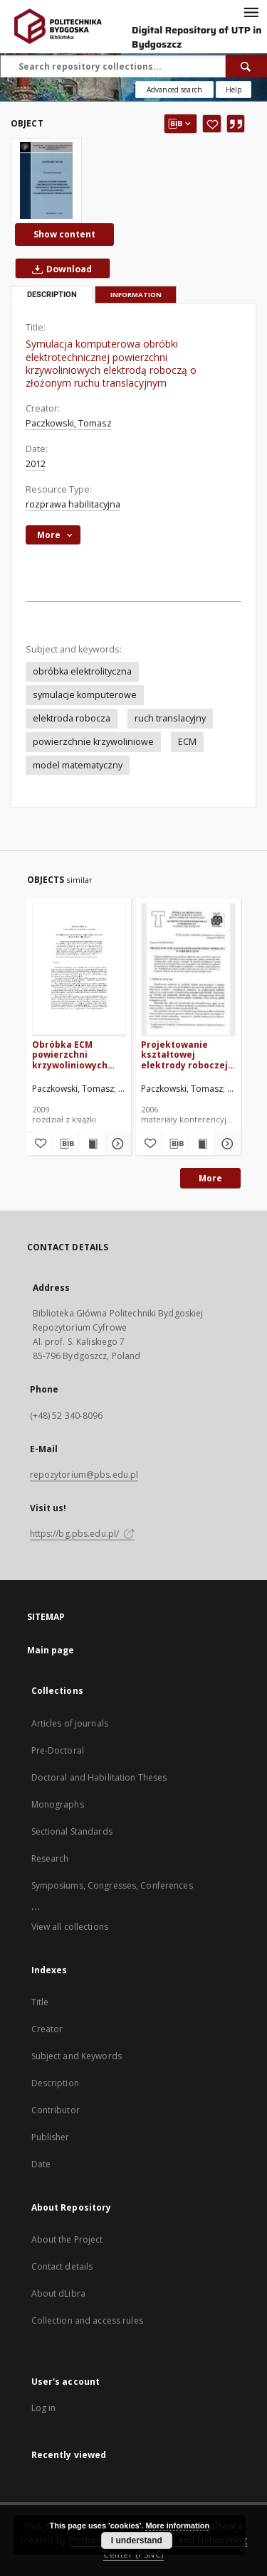  What do you see at coordinates (84, 1475) in the screenshot?
I see `repozytorium@pbs.edu.pl` at bounding box center [84, 1475].